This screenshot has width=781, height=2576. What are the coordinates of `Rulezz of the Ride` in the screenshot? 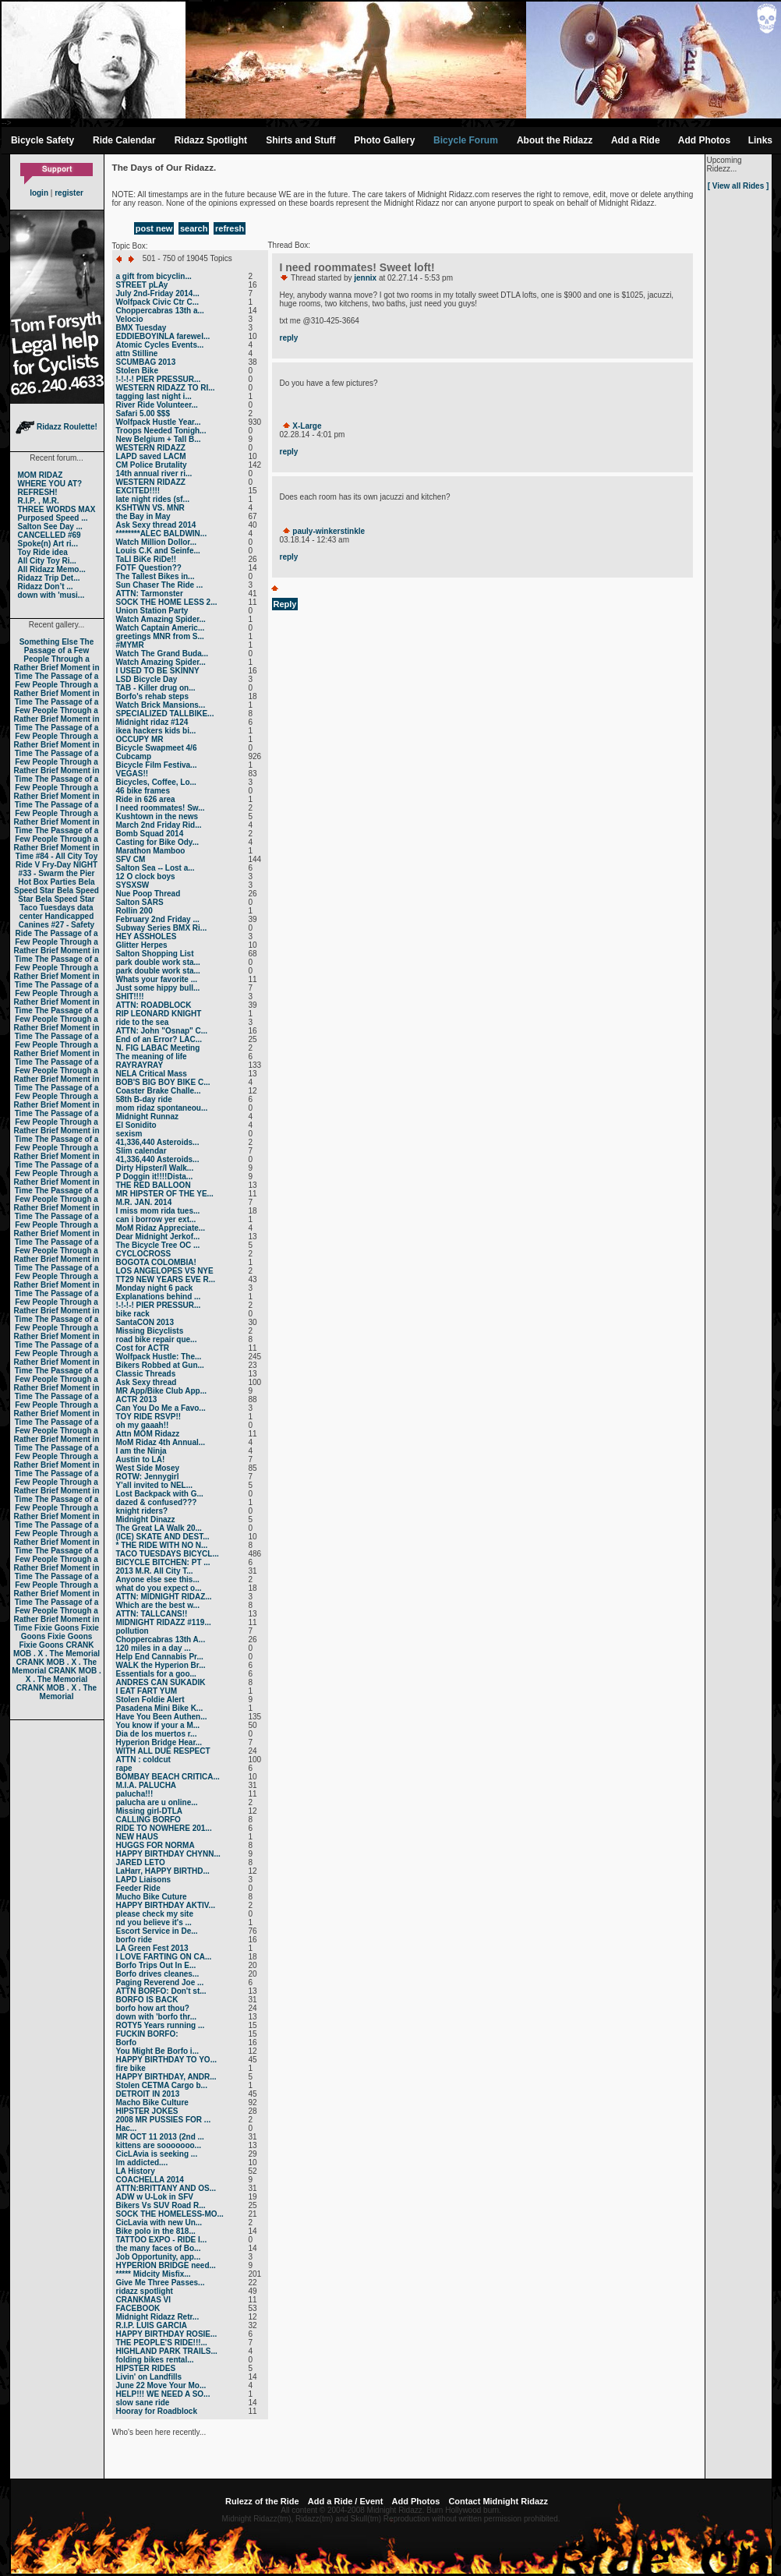 It's located at (262, 2501).